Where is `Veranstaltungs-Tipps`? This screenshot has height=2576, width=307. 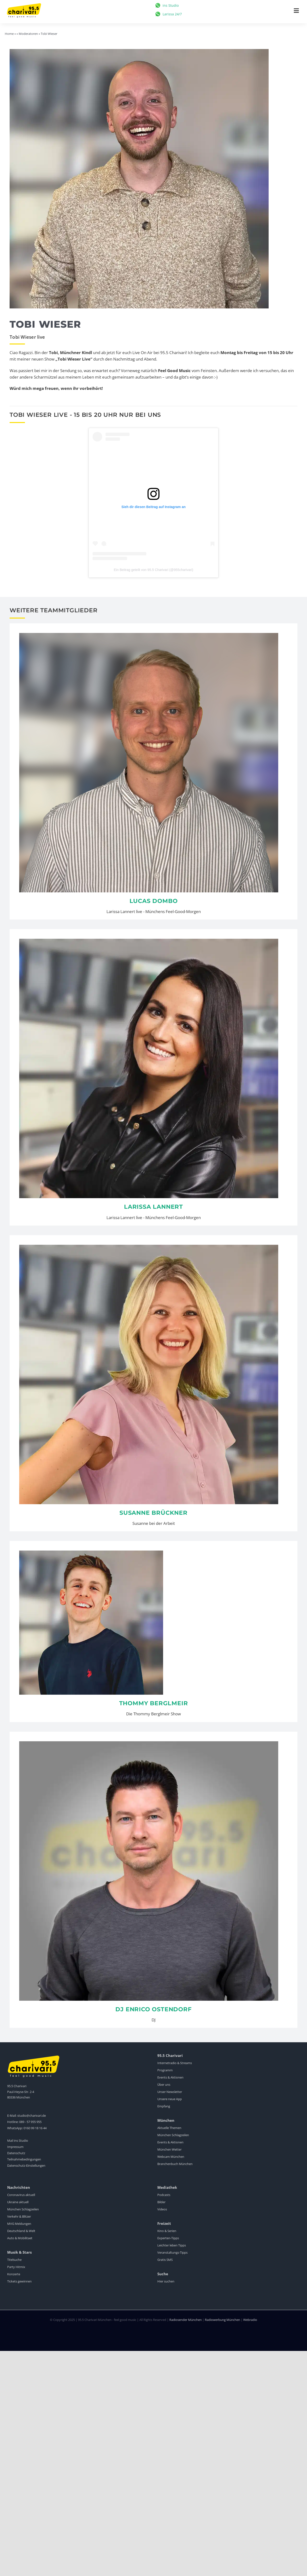
Veranstaltungs-Tipps is located at coordinates (172, 2252).